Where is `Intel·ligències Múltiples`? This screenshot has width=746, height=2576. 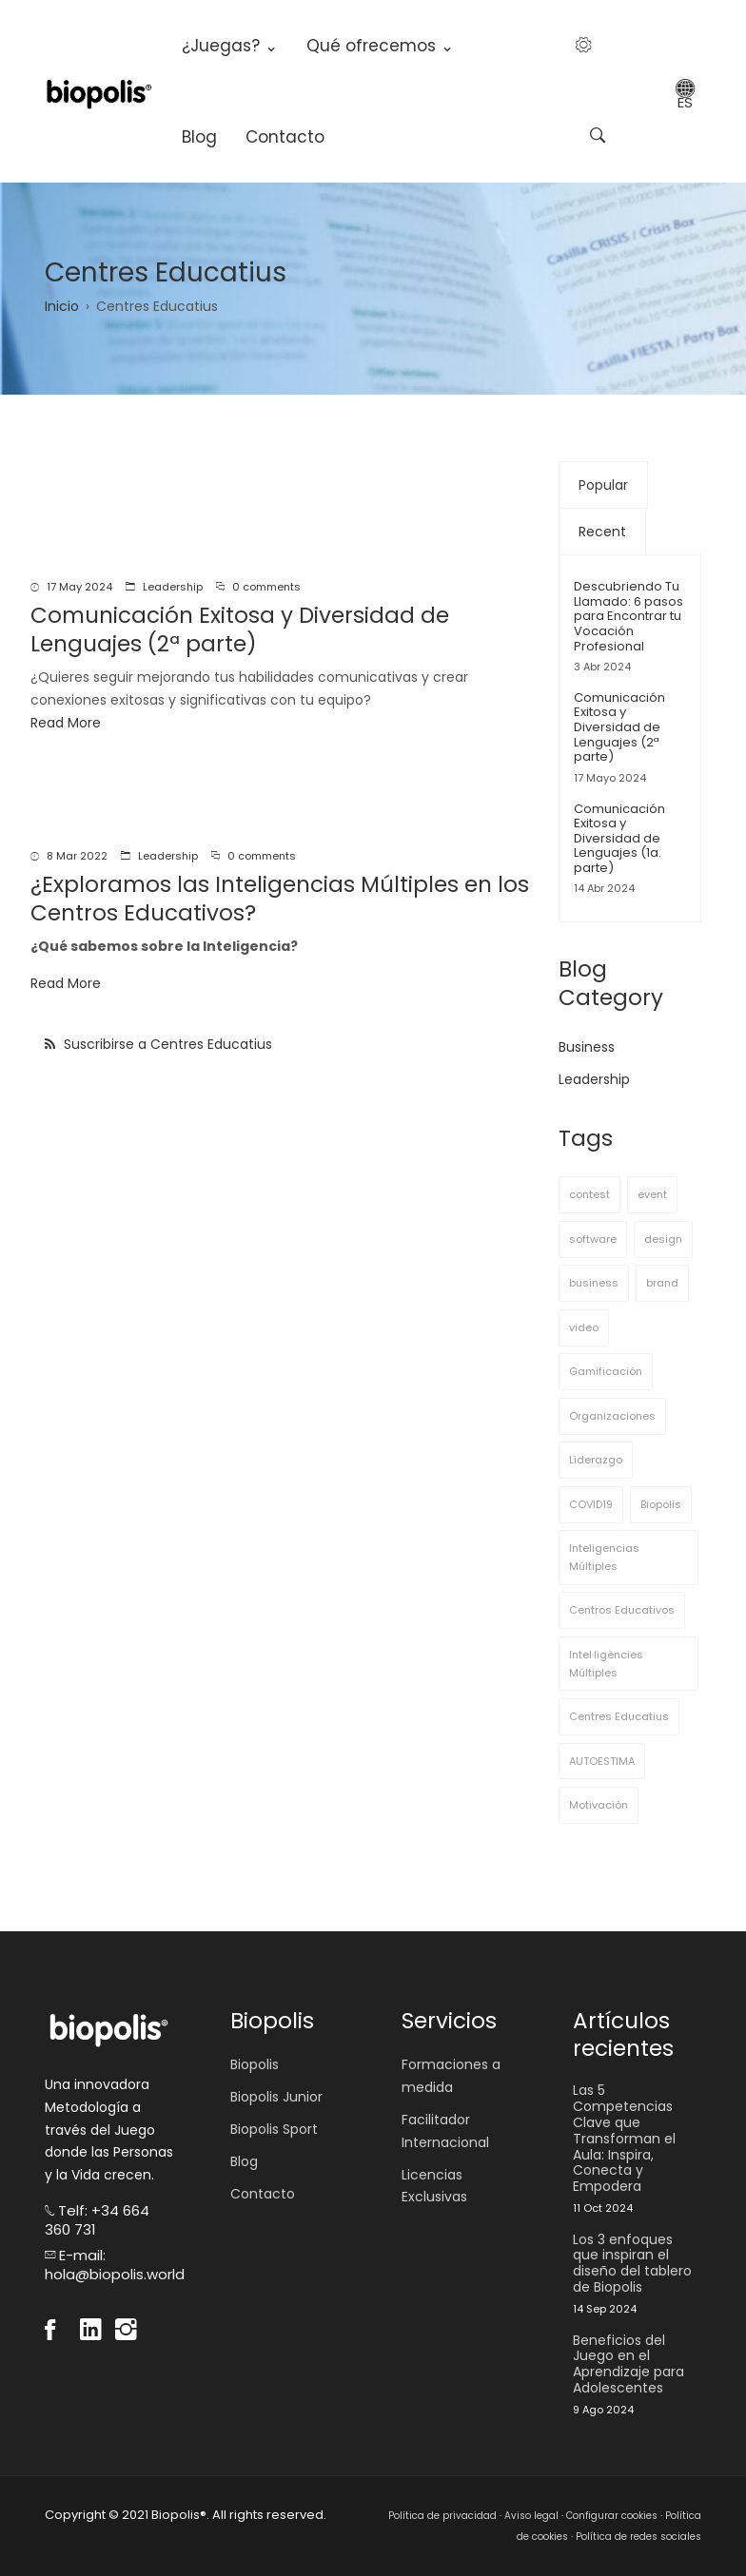 Intel·ligències Múltiples is located at coordinates (606, 1663).